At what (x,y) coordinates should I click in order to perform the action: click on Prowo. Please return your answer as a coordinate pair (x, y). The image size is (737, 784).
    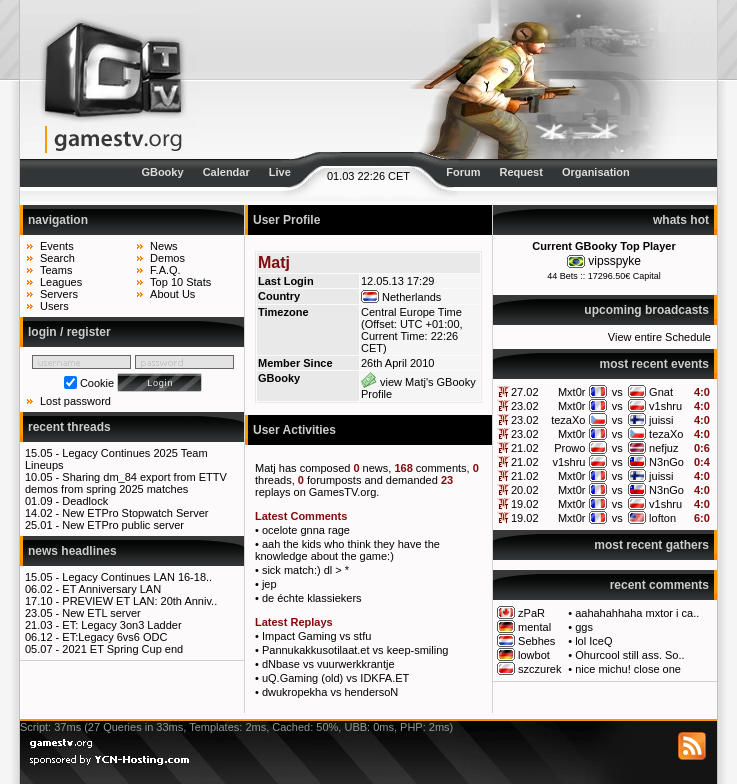
    Looking at the image, I should click on (569, 448).